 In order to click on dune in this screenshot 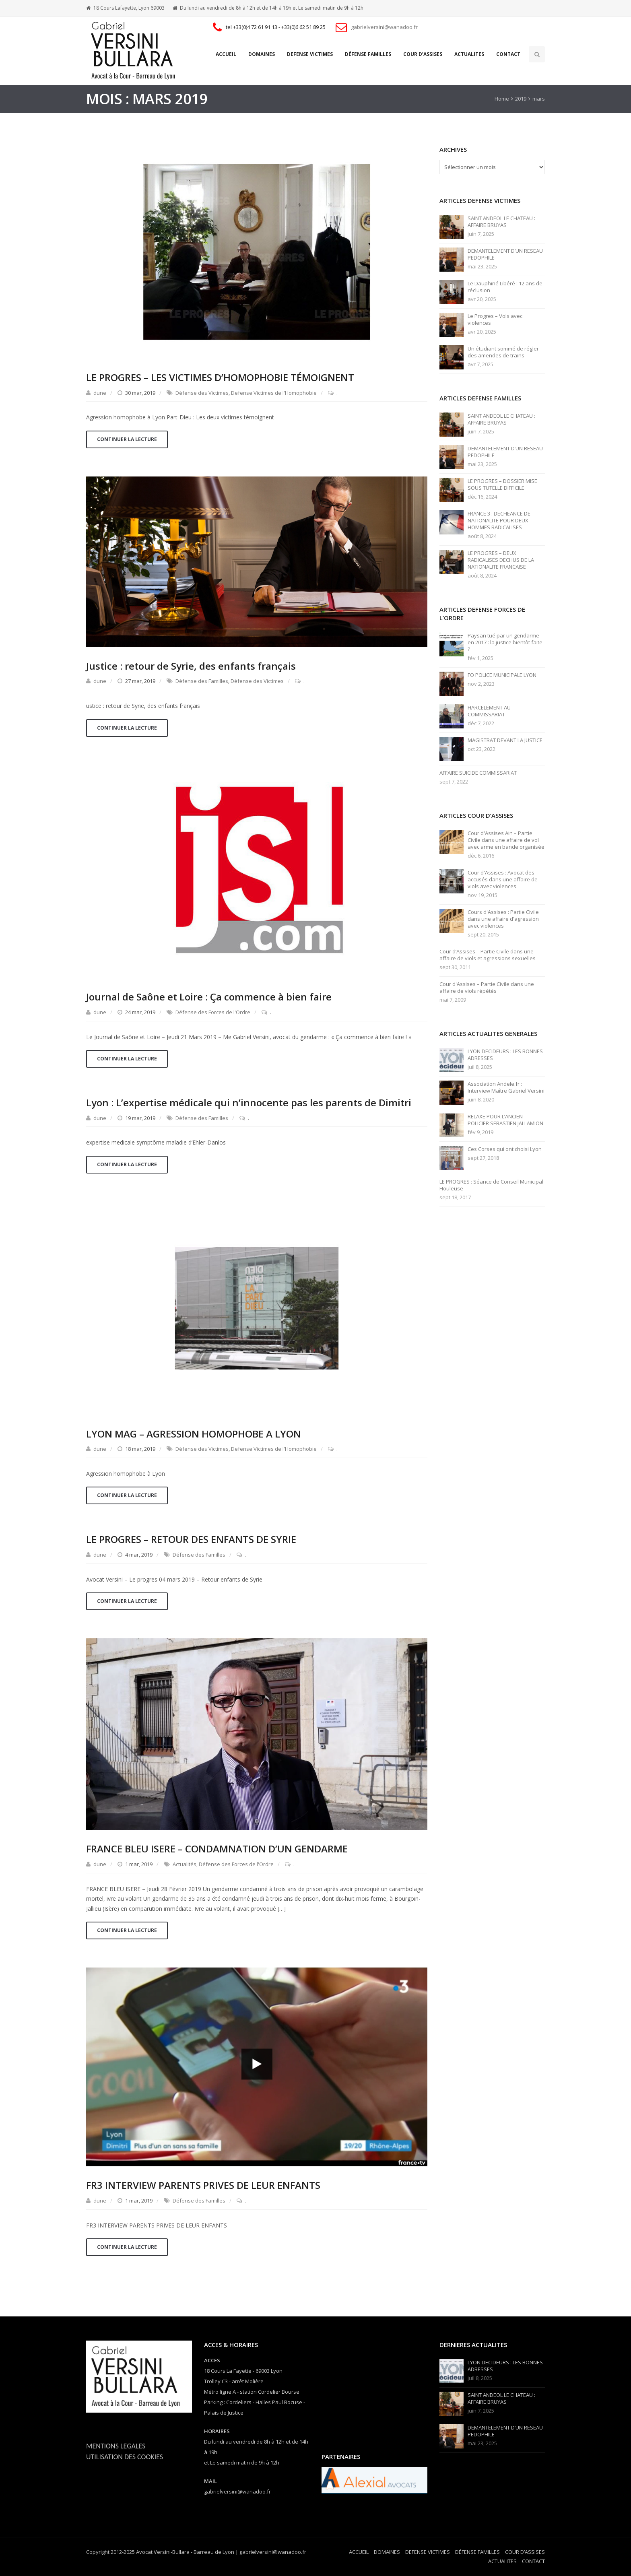, I will do `click(99, 392)`.